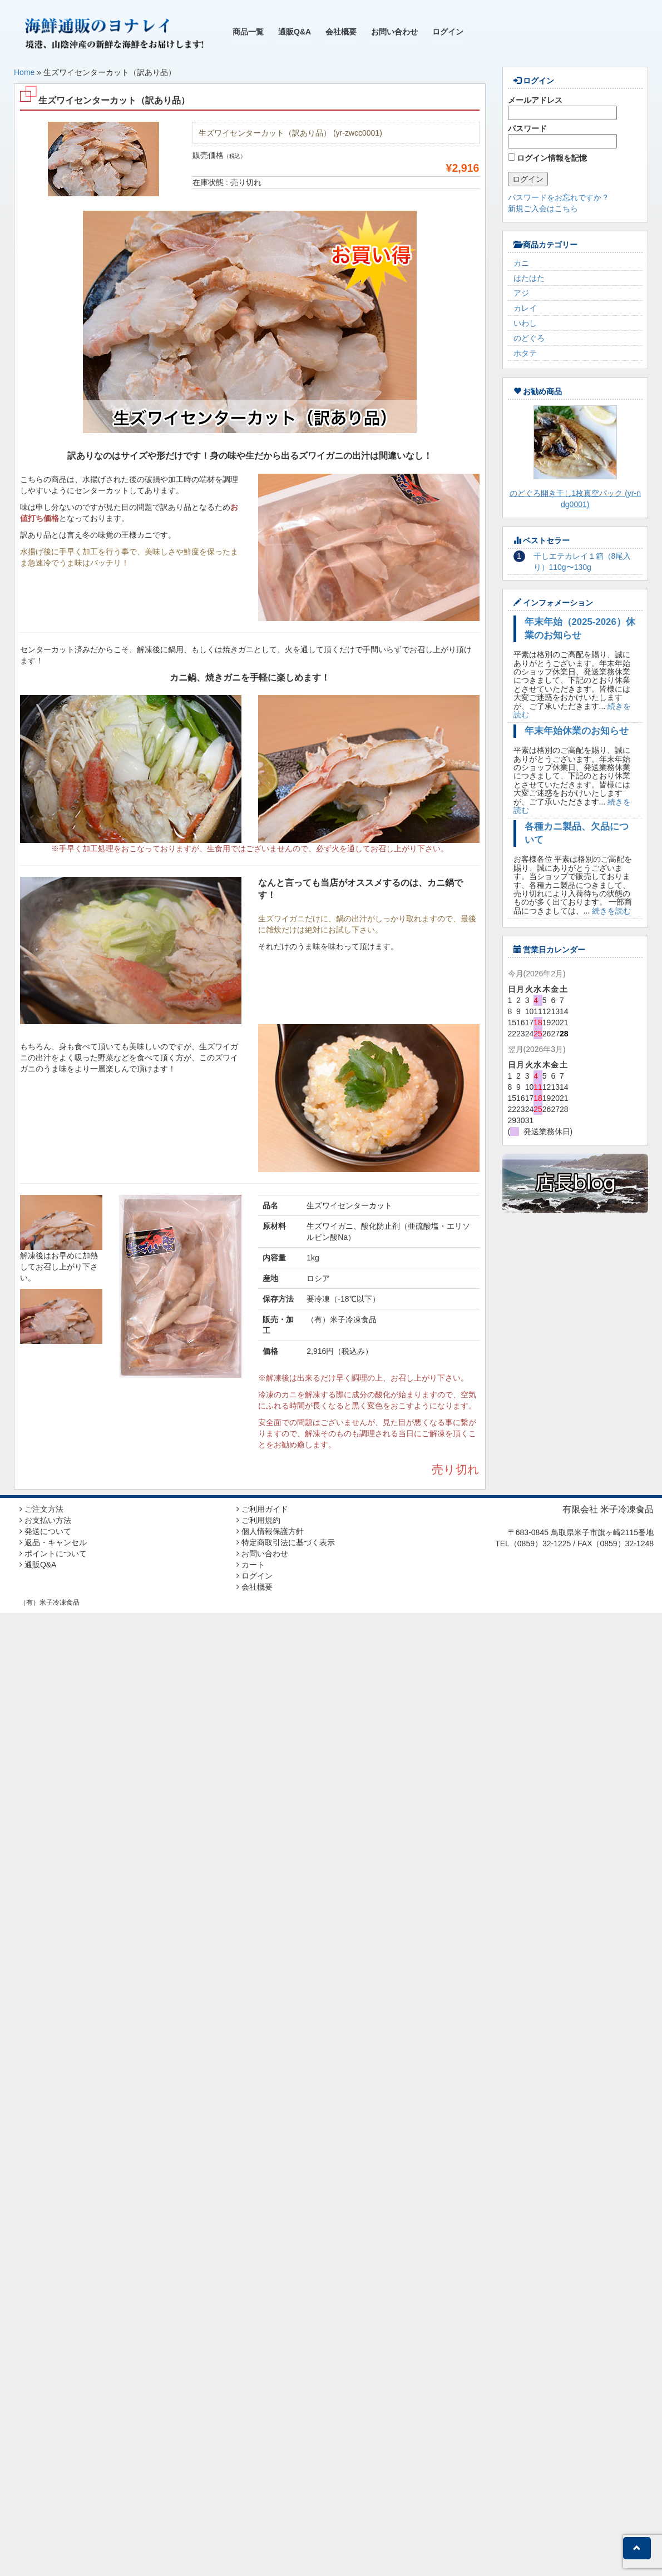 This screenshot has height=2576, width=662. Describe the element at coordinates (41, 1509) in the screenshot. I see `ご注文方法` at that location.